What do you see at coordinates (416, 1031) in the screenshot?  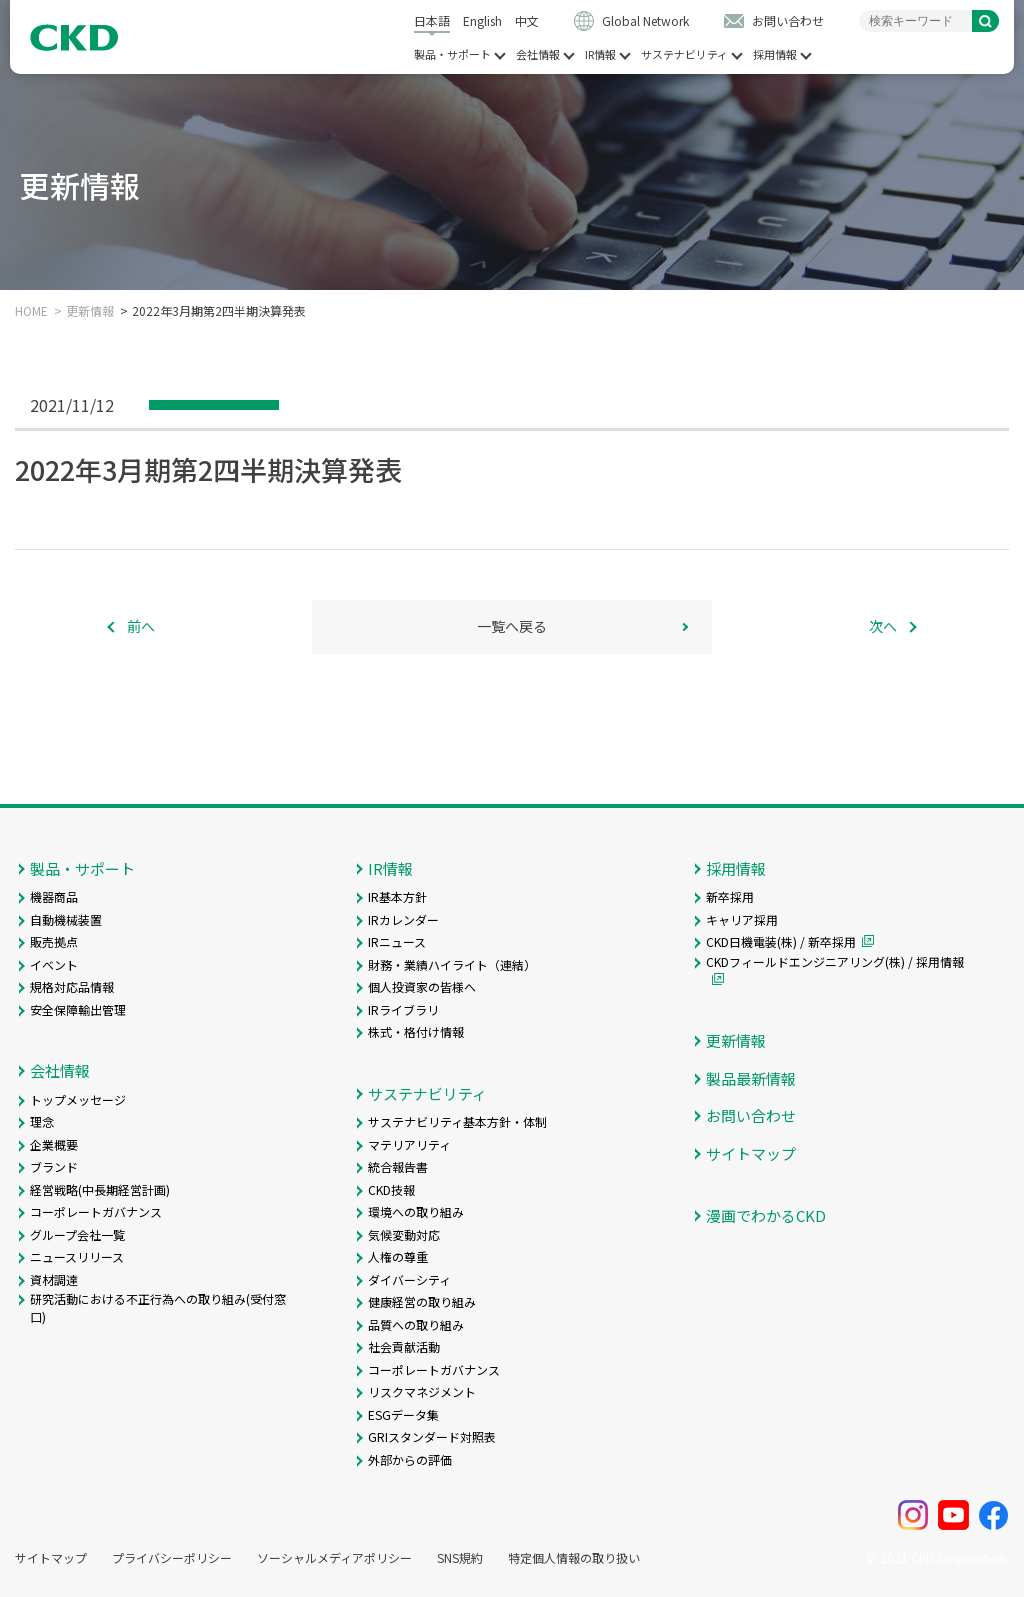 I see `株式・格付け情報` at bounding box center [416, 1031].